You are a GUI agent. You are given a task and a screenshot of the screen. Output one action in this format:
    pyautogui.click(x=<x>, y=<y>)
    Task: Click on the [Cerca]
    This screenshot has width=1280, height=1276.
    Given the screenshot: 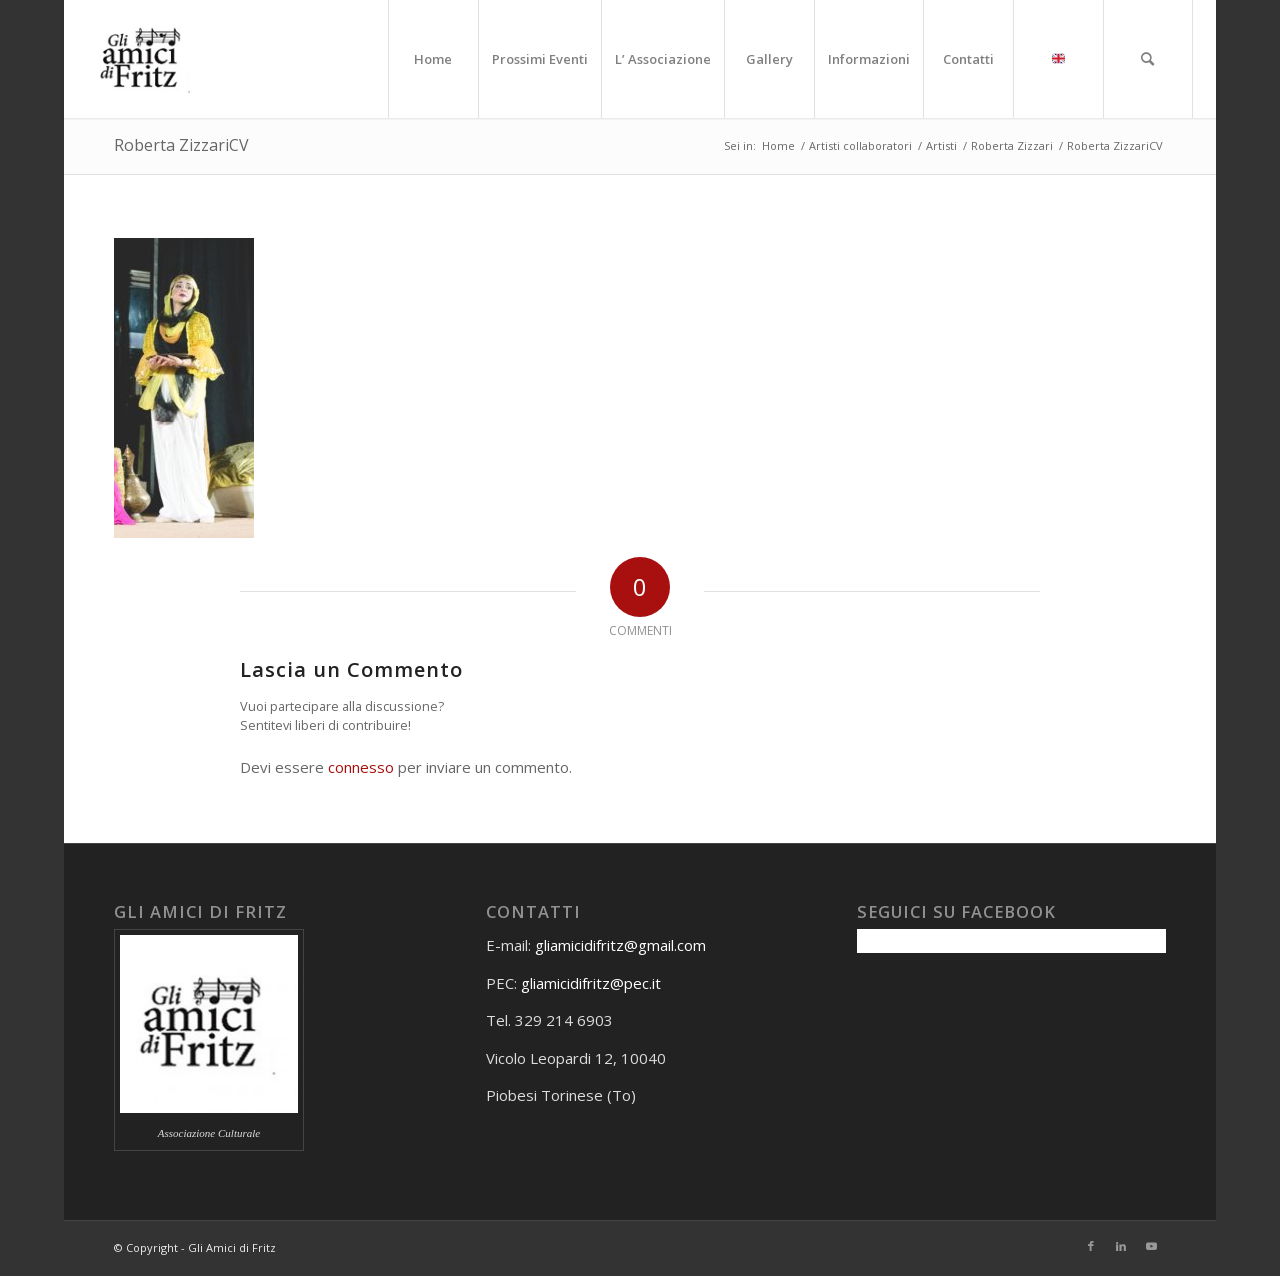 What is the action you would take?
    pyautogui.click(x=1148, y=59)
    